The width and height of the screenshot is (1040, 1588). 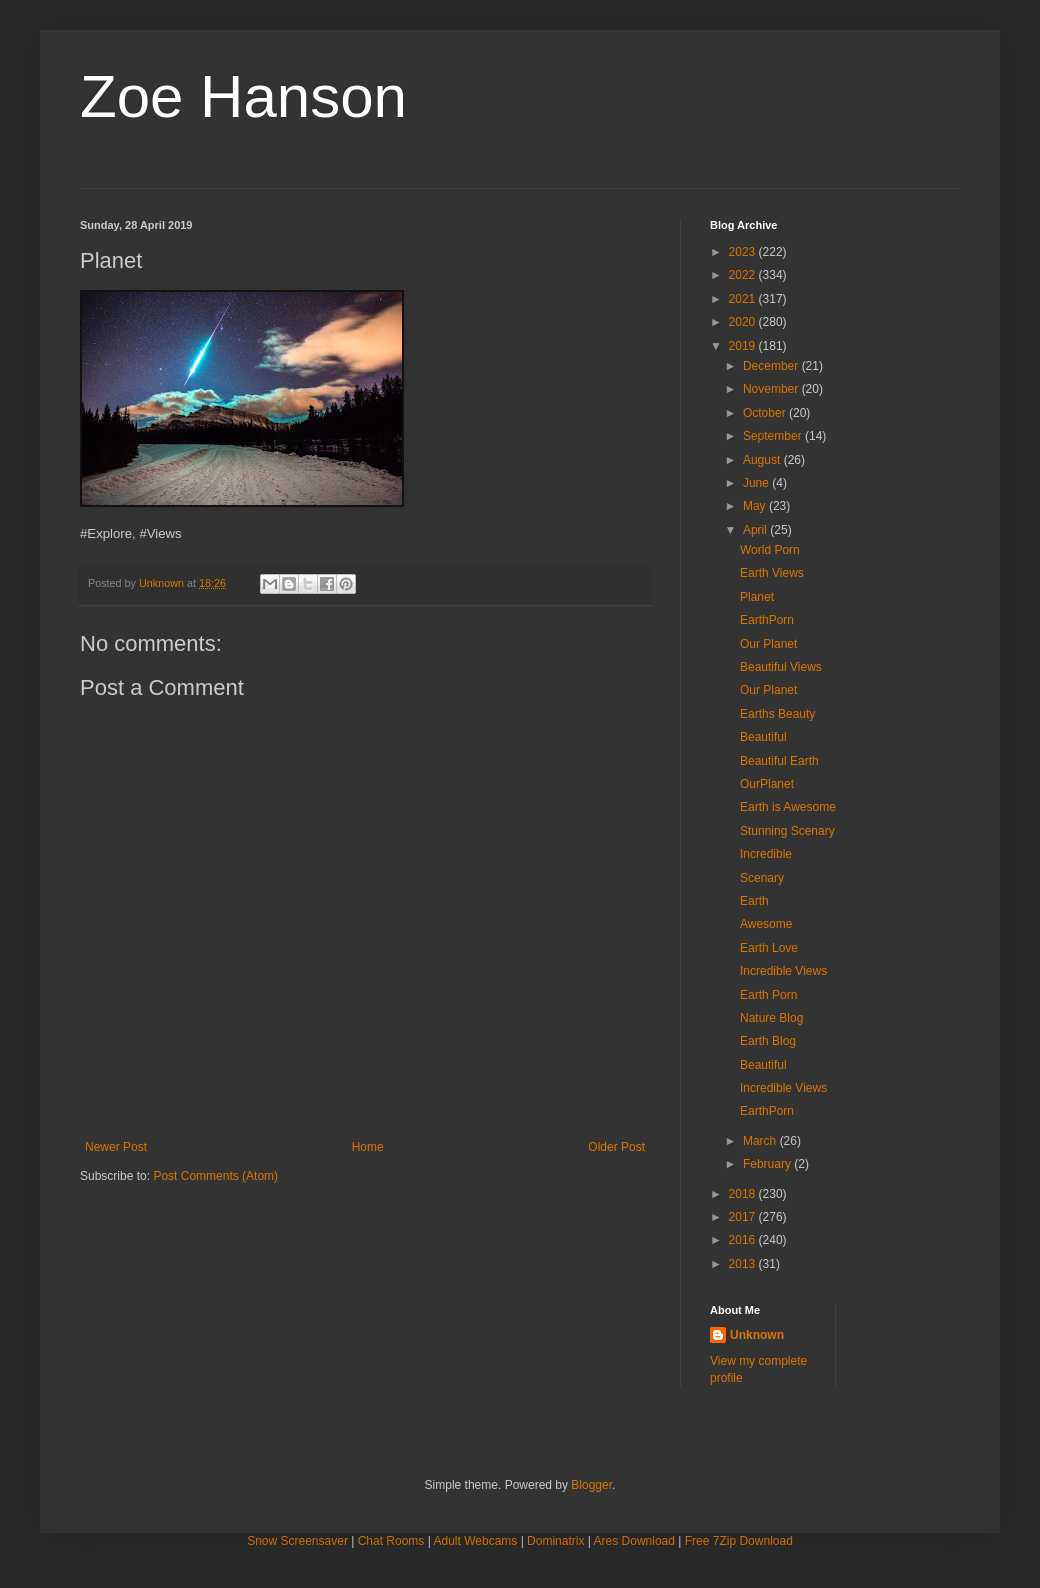 I want to click on September, so click(x=774, y=436).